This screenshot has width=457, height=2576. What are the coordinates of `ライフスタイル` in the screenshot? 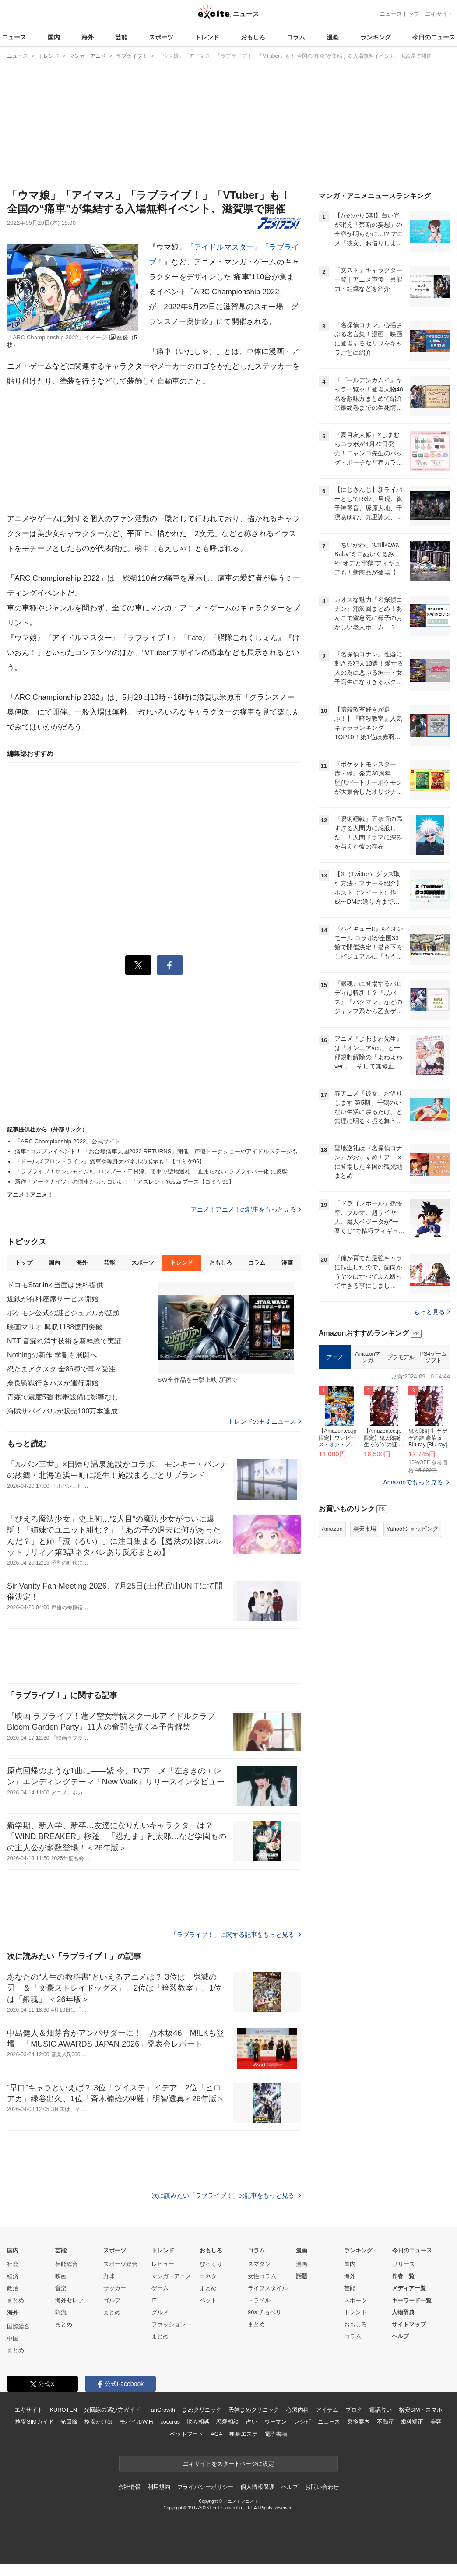 It's located at (268, 2288).